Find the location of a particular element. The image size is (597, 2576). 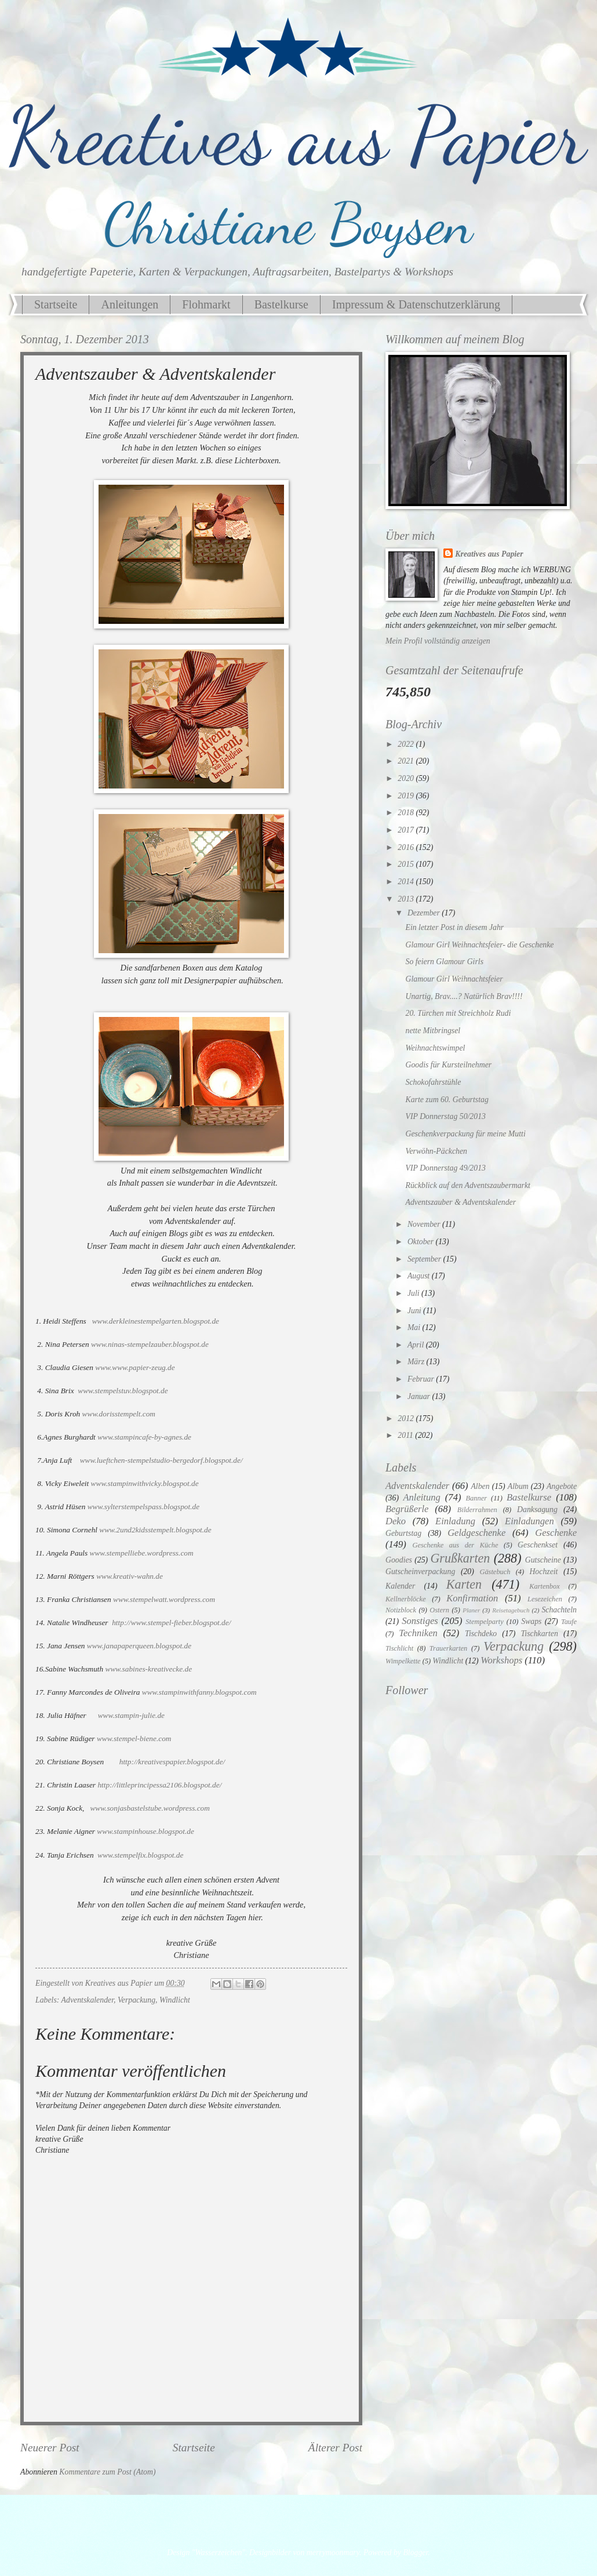

Planer is located at coordinates (471, 1610).